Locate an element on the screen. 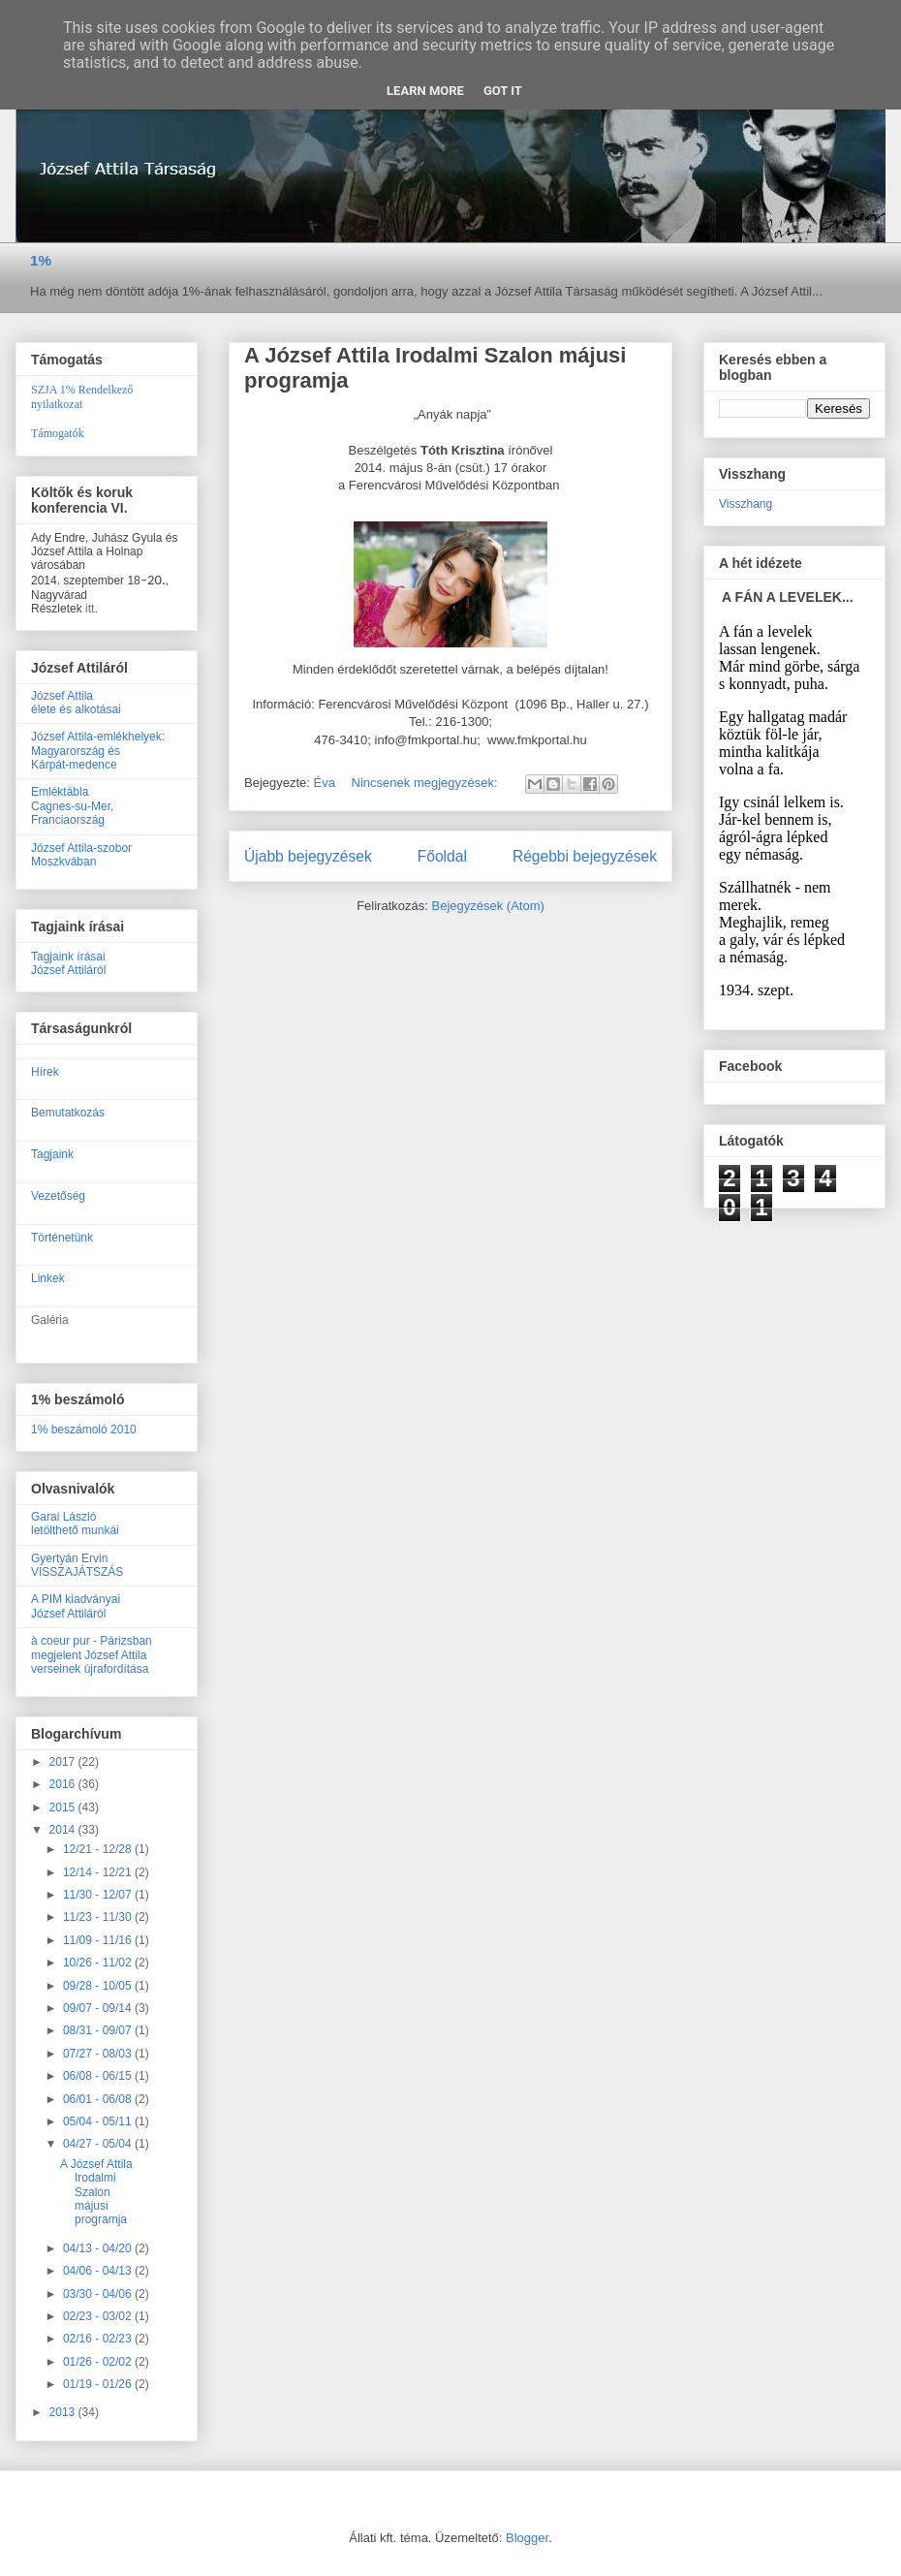  04/27 - 05/04 is located at coordinates (99, 2144).